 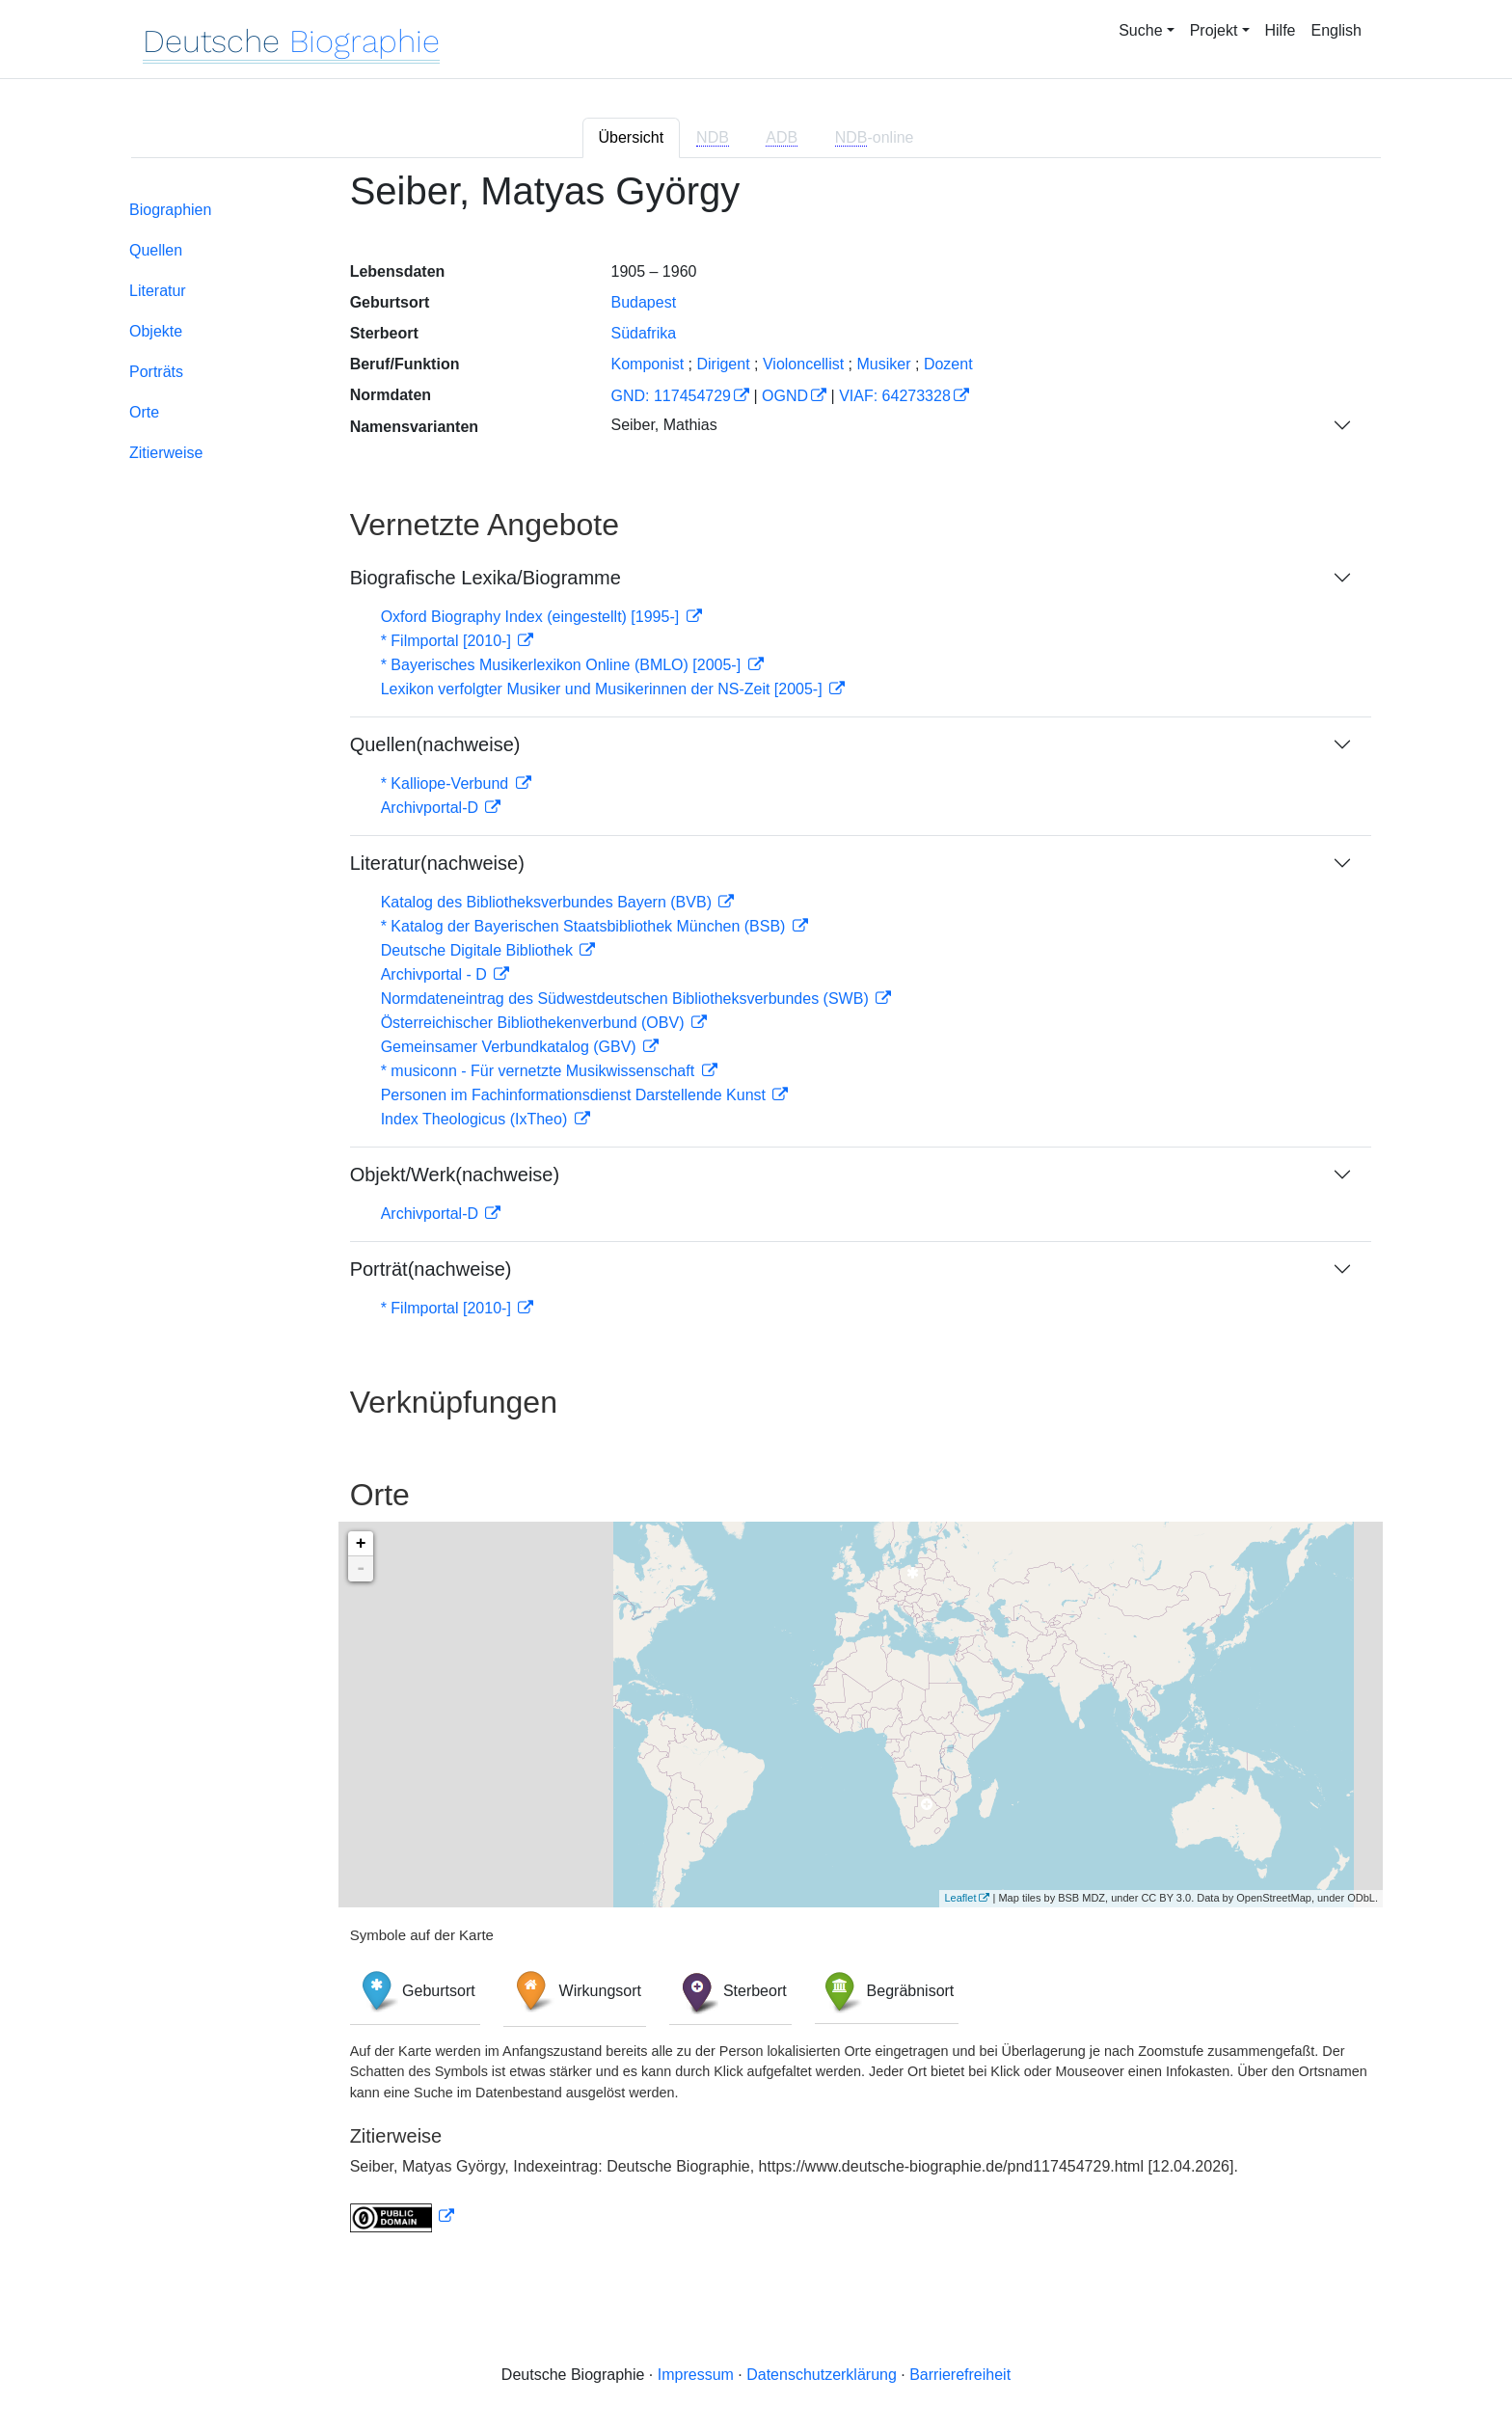 I want to click on Violoncellist, so click(x=803, y=364).